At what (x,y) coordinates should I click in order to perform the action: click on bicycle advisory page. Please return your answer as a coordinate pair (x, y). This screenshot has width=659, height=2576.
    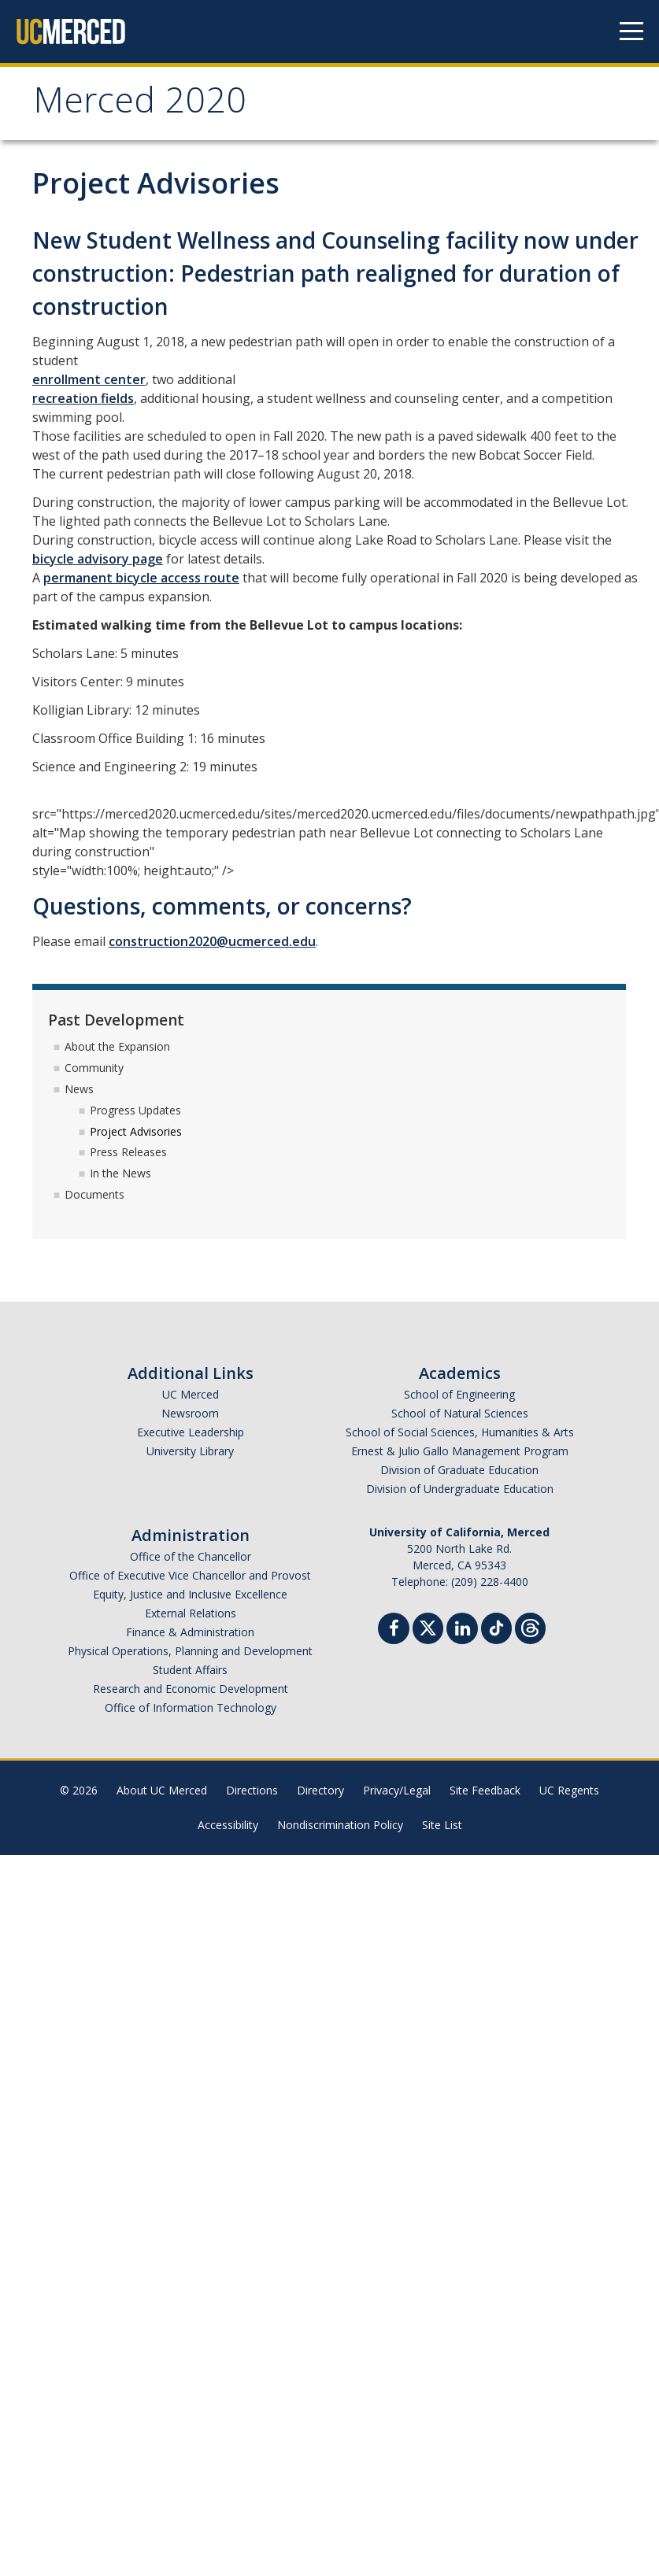
    Looking at the image, I should click on (97, 558).